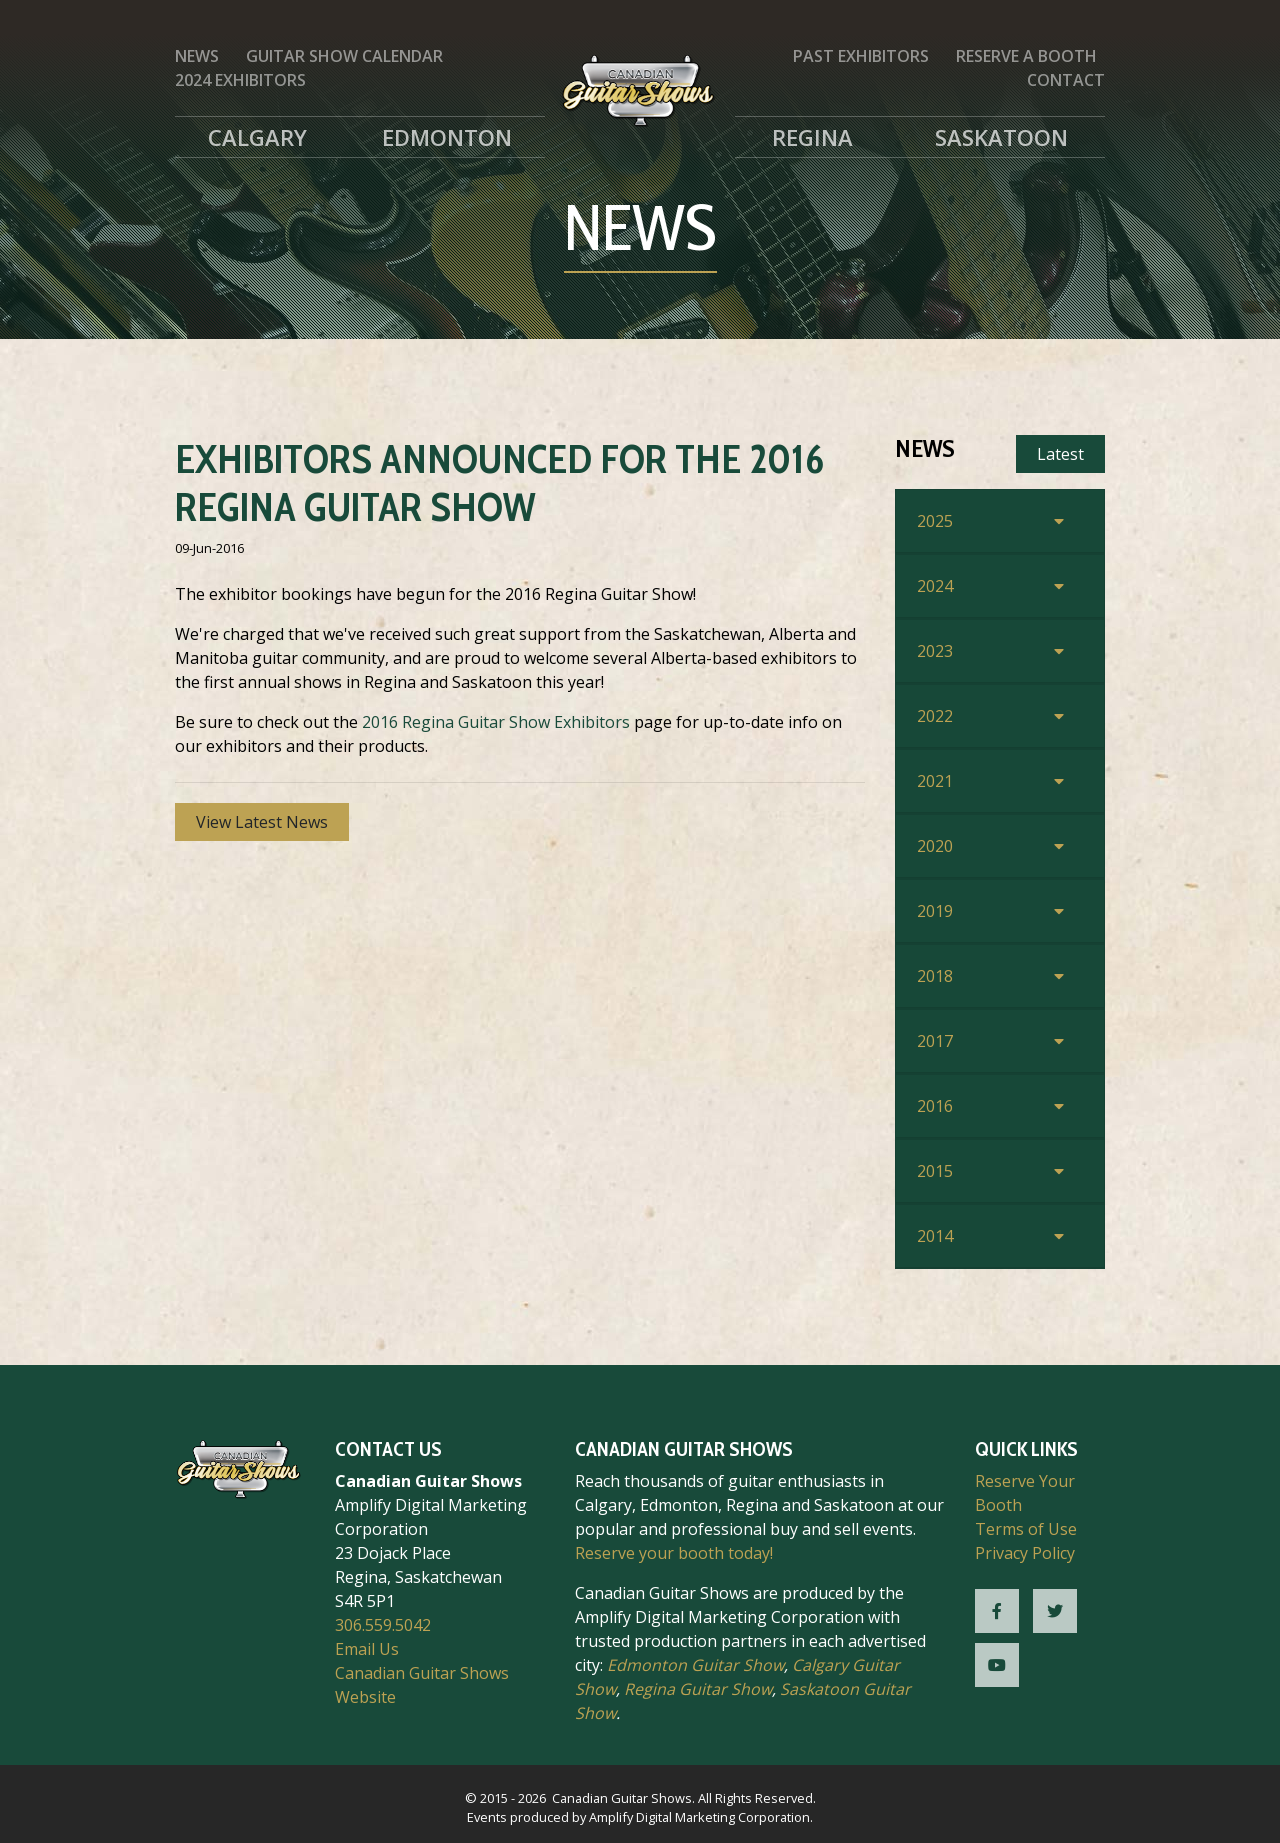 The width and height of the screenshot is (1280, 1843). What do you see at coordinates (197, 56) in the screenshot?
I see `News` at bounding box center [197, 56].